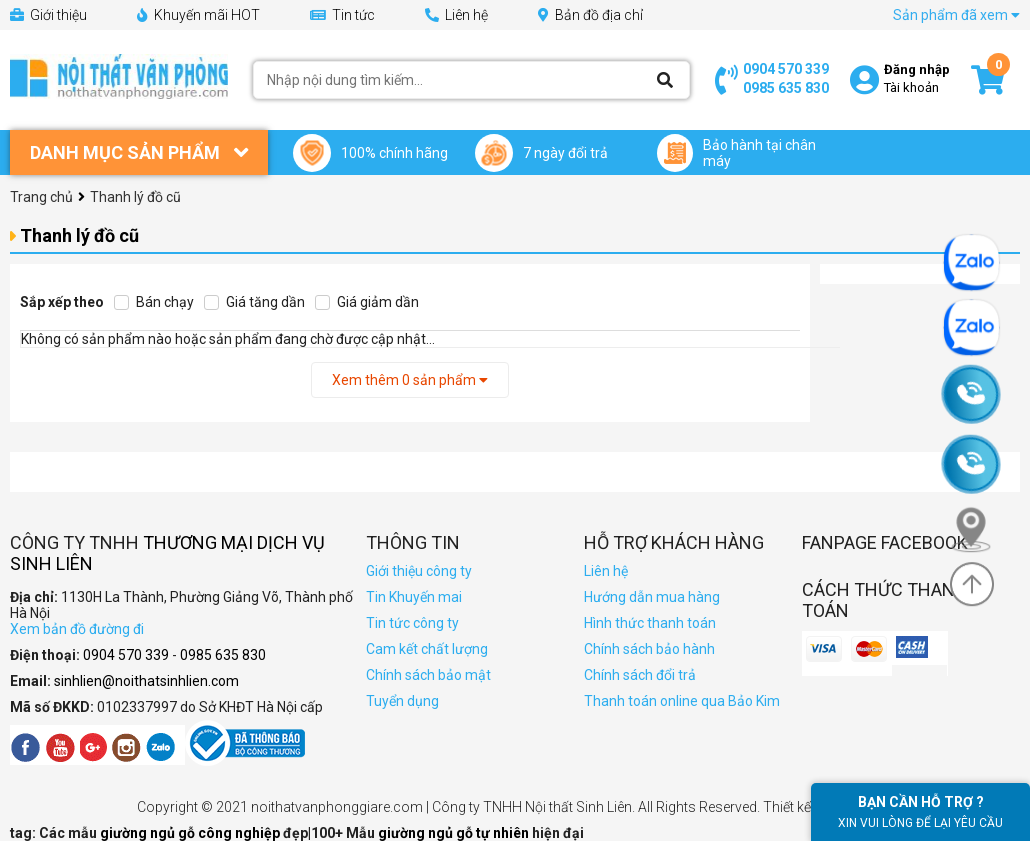 Image resolution: width=1030 pixels, height=841 pixels. What do you see at coordinates (412, 623) in the screenshot?
I see `Tin tức công ty` at bounding box center [412, 623].